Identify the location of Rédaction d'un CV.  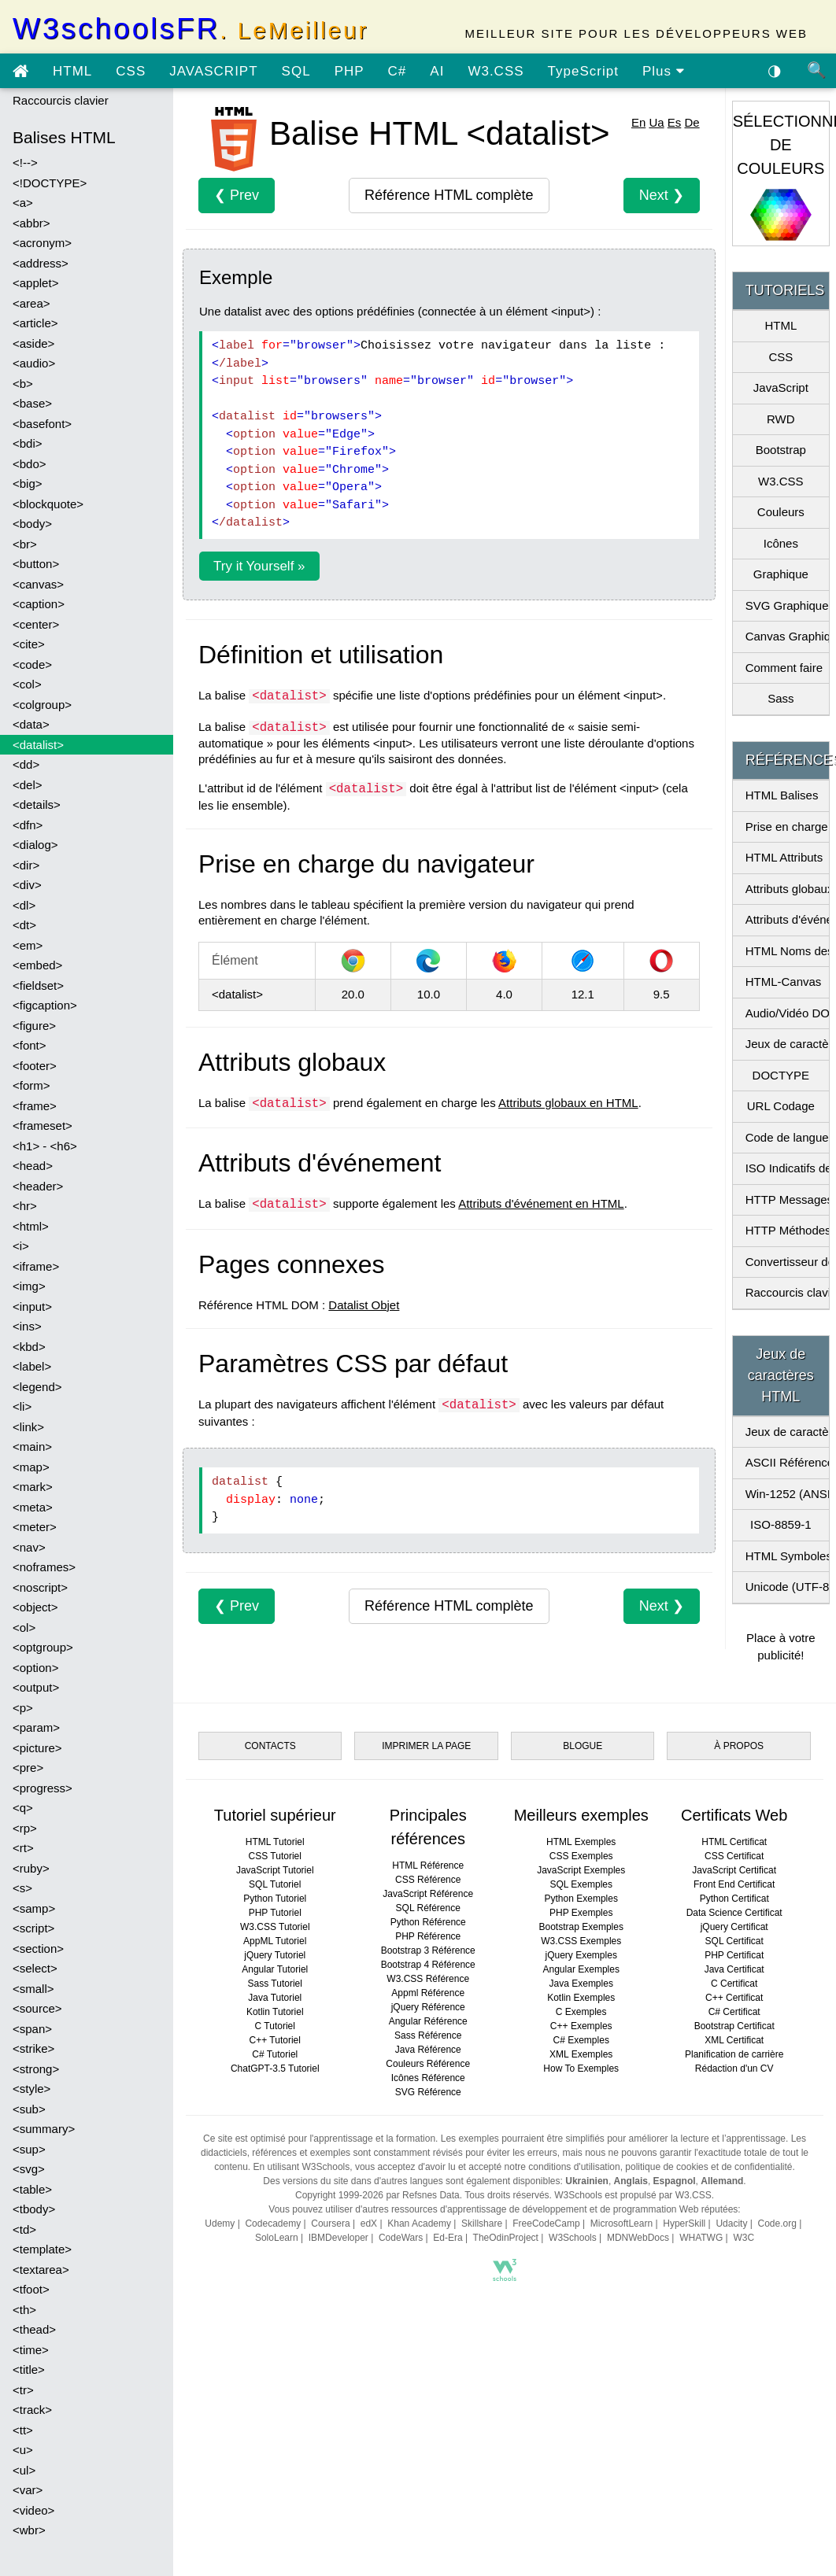
(734, 2068).